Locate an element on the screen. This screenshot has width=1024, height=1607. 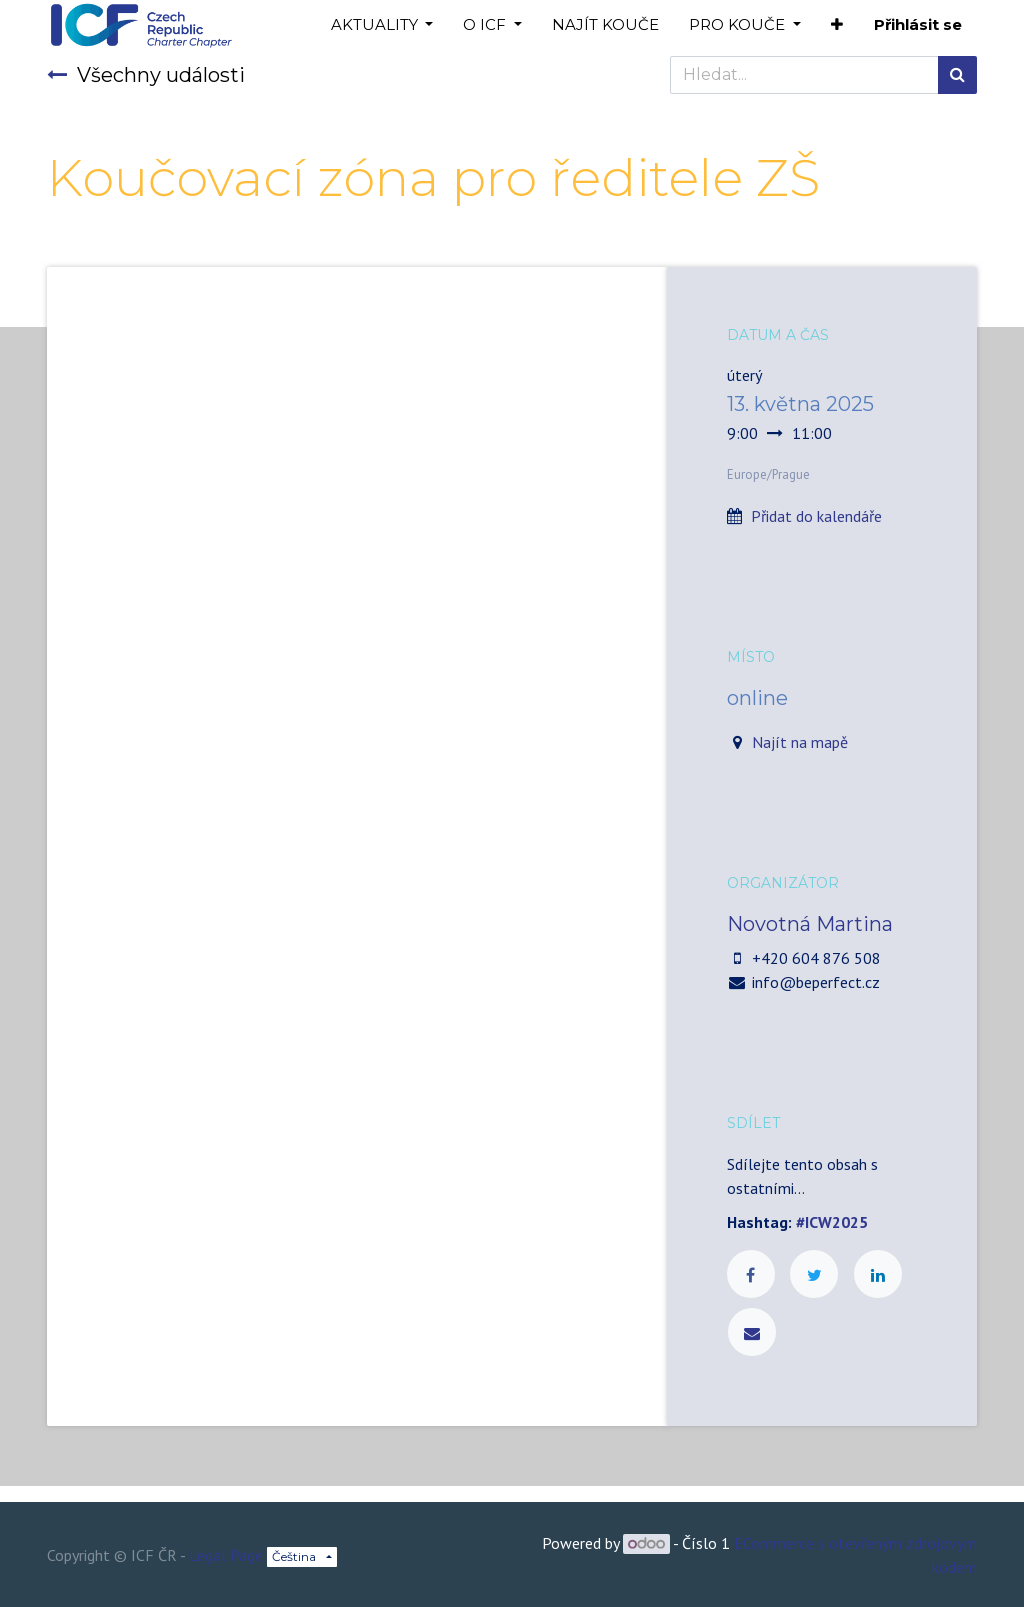
Přidat do kalendáře [button] is located at coordinates (816, 516).